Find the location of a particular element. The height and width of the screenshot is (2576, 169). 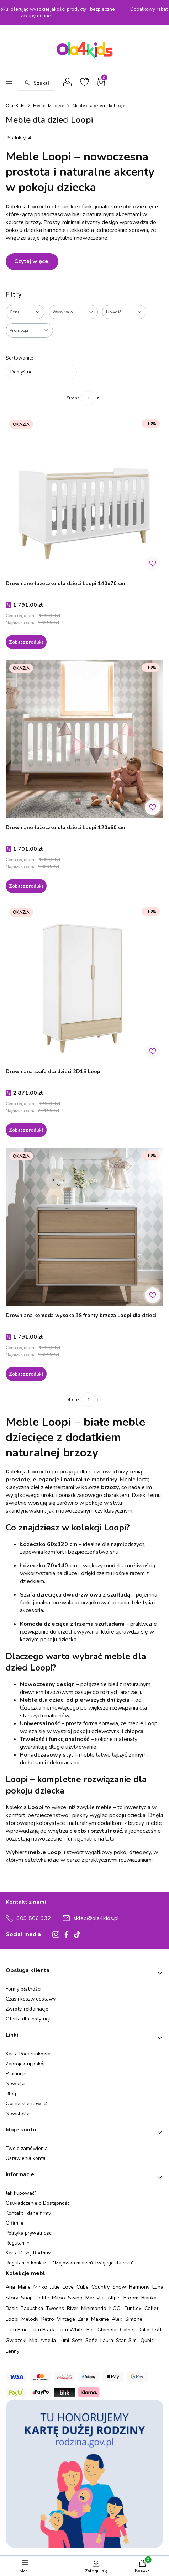

Allpin is located at coordinates (114, 2297).